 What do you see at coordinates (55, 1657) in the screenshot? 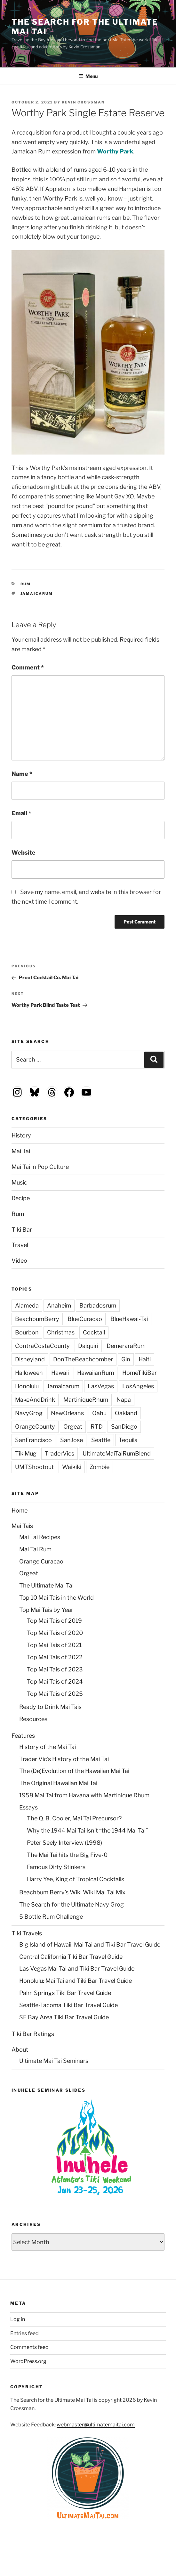
I see `Top Mai Tais of 2022` at bounding box center [55, 1657].